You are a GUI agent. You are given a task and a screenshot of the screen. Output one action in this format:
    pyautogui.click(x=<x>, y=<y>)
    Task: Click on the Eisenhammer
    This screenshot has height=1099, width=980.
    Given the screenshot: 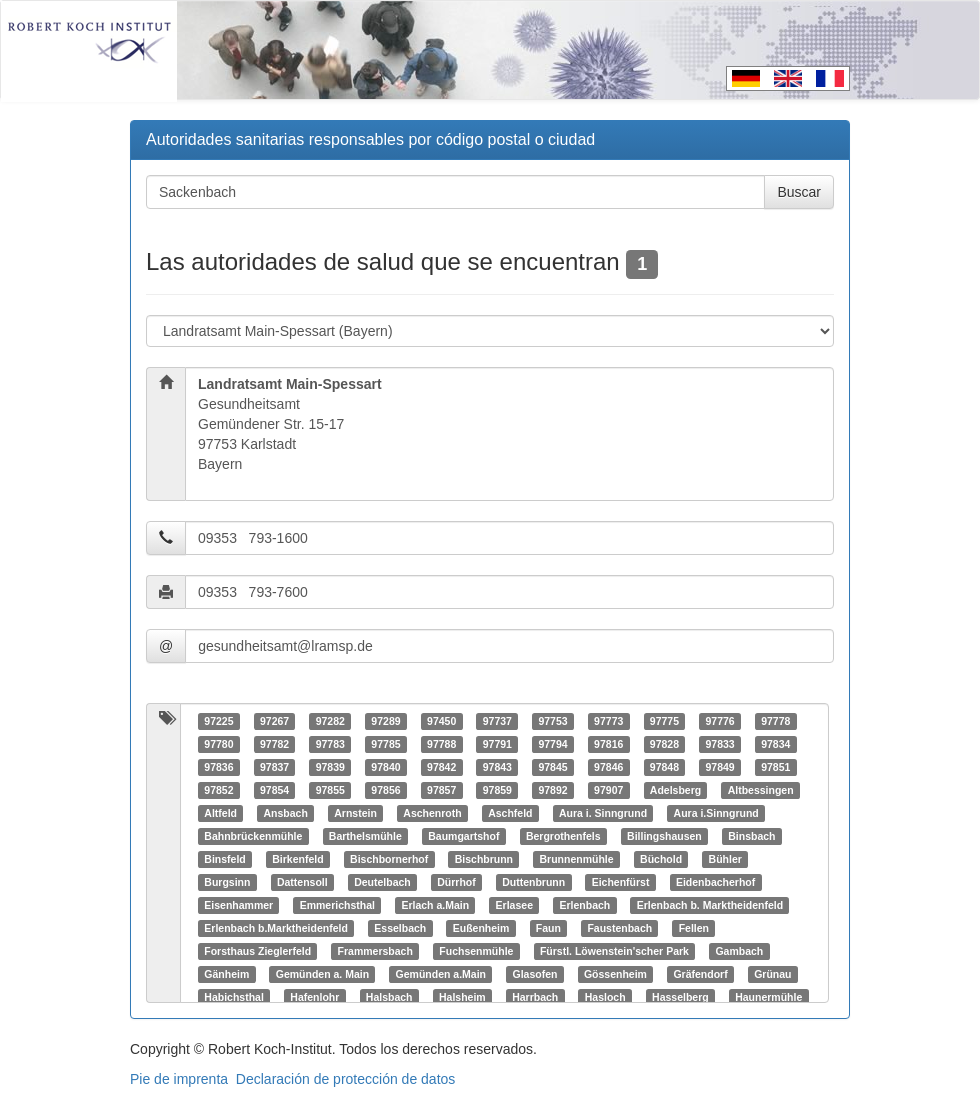 What is the action you would take?
    pyautogui.click(x=238, y=905)
    